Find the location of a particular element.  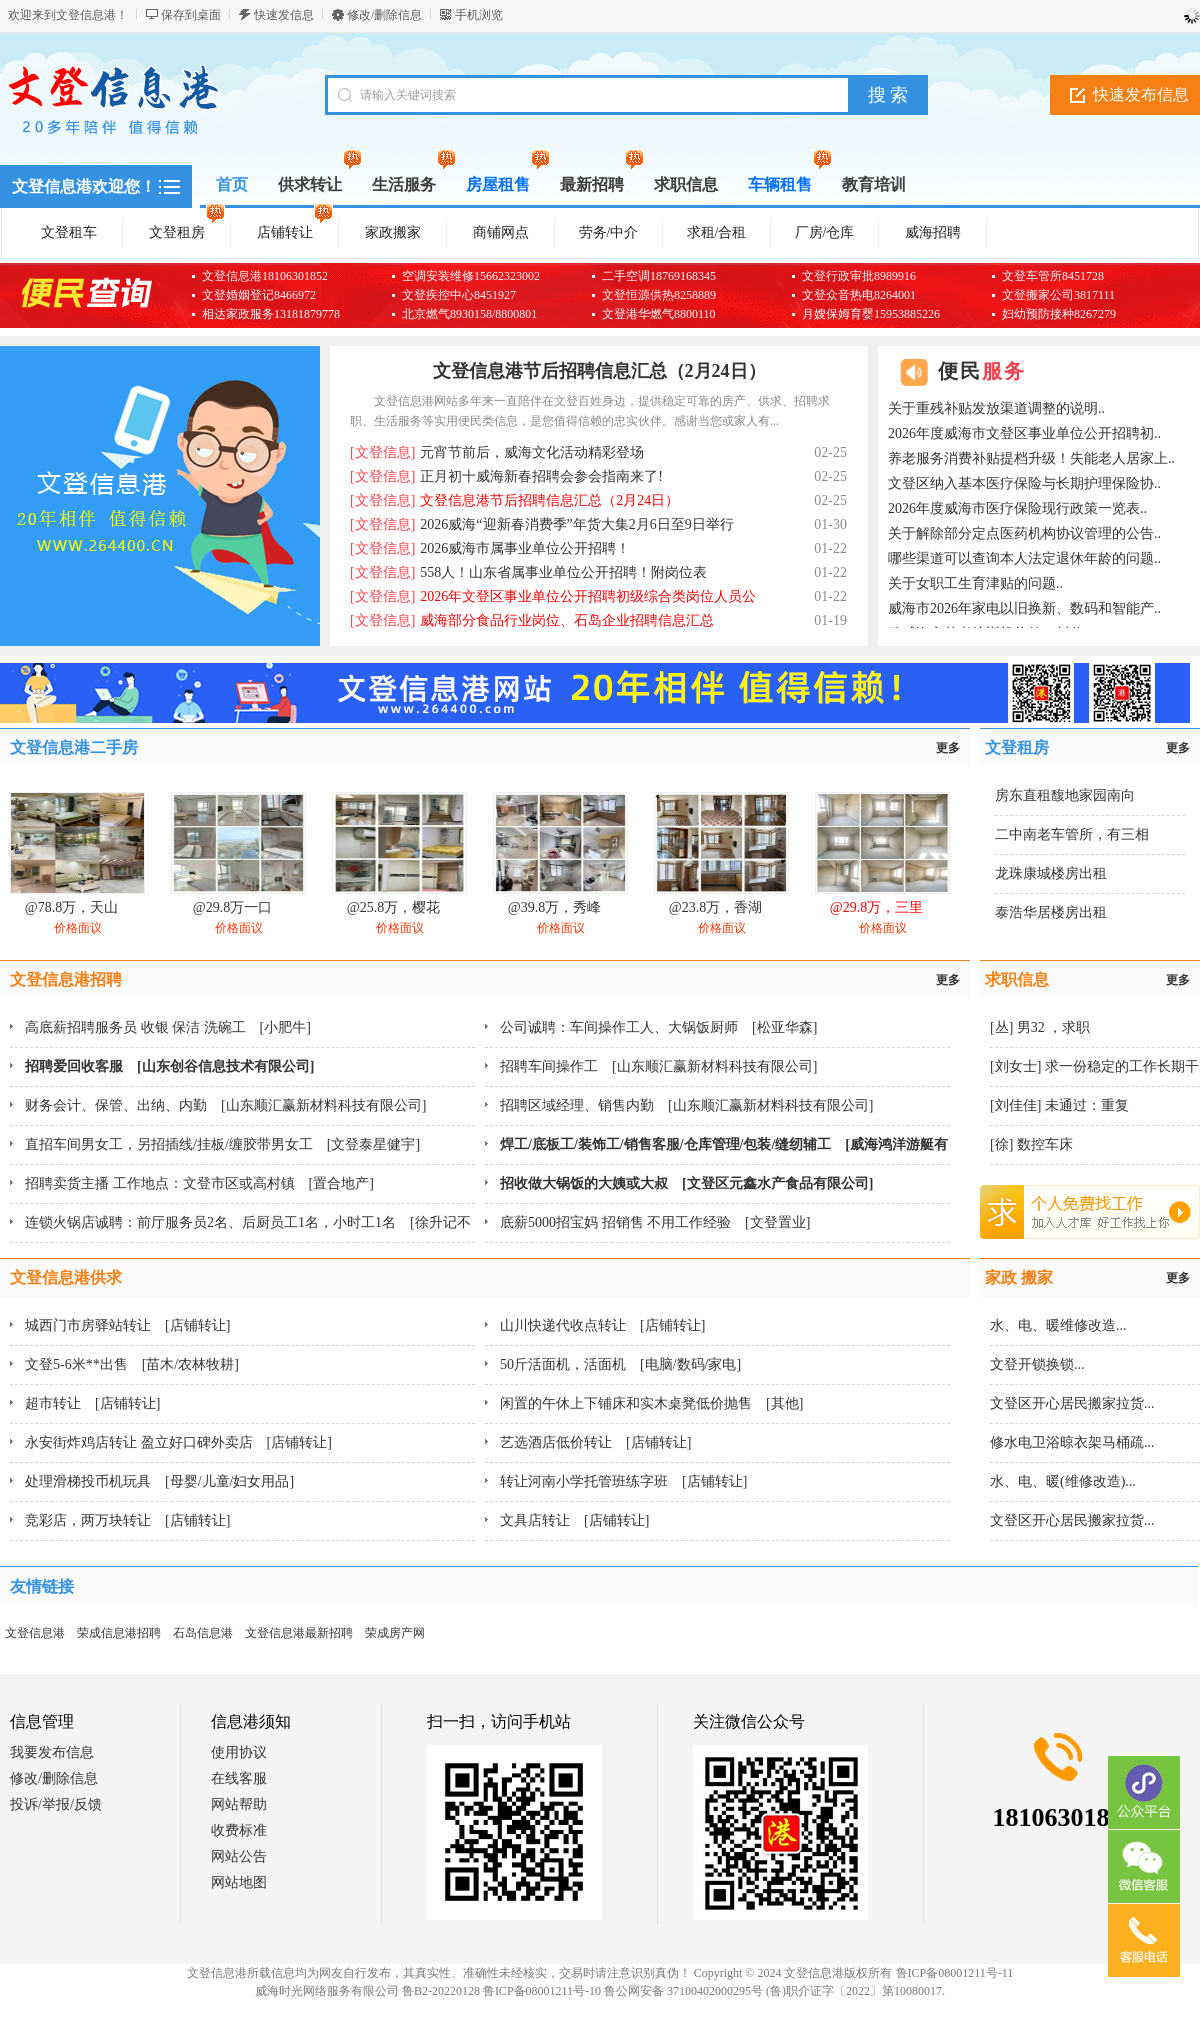

@29.8万，三里 is located at coordinates (876, 907).